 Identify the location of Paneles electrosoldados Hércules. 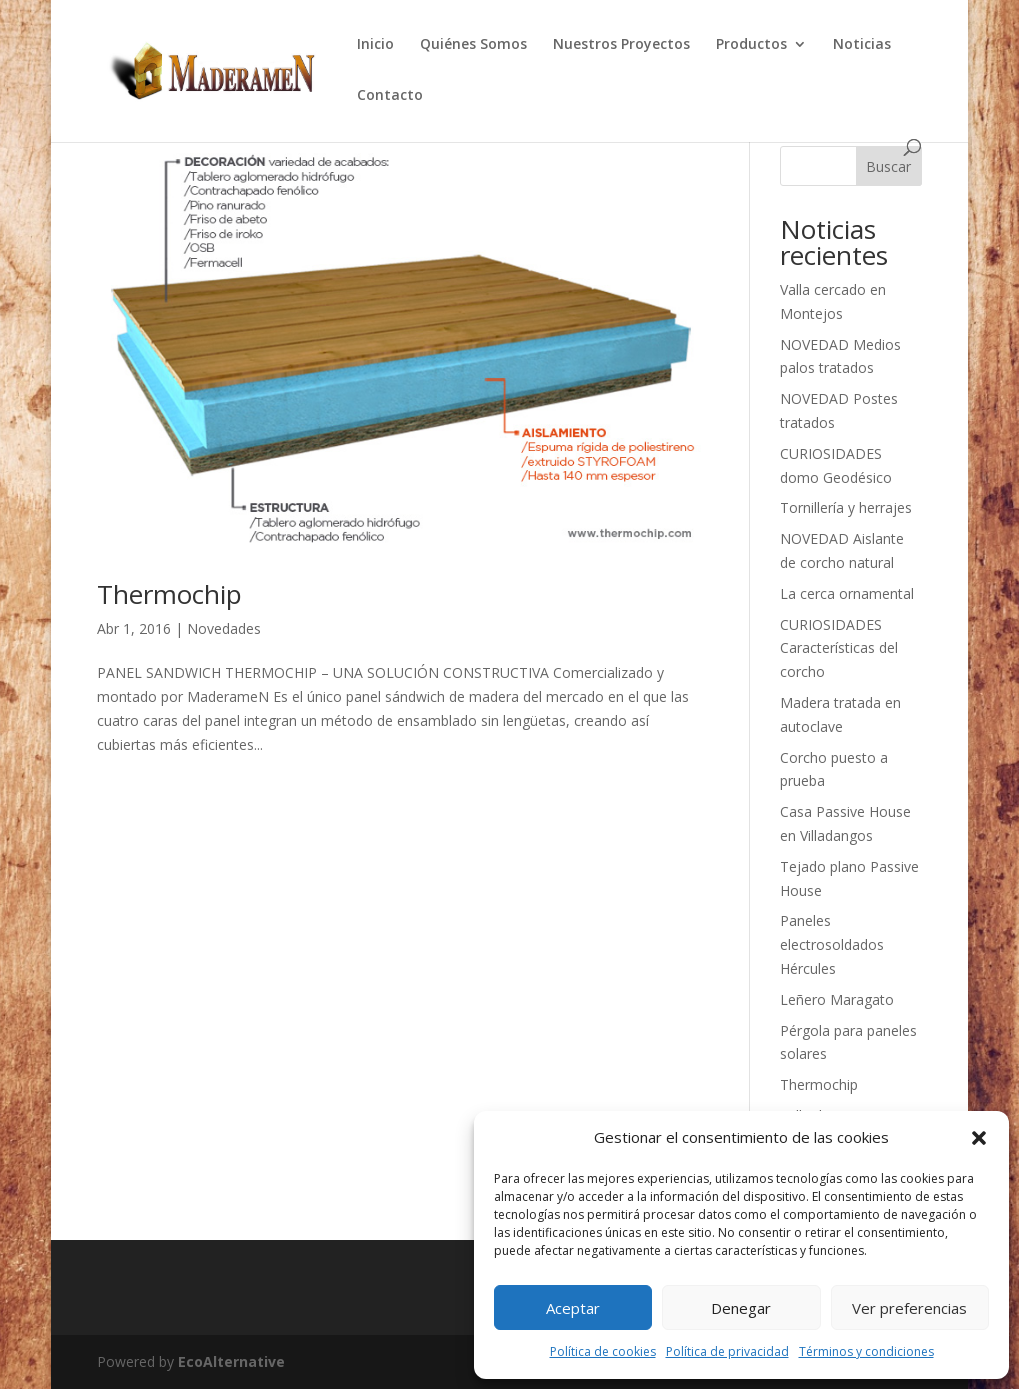
(832, 944).